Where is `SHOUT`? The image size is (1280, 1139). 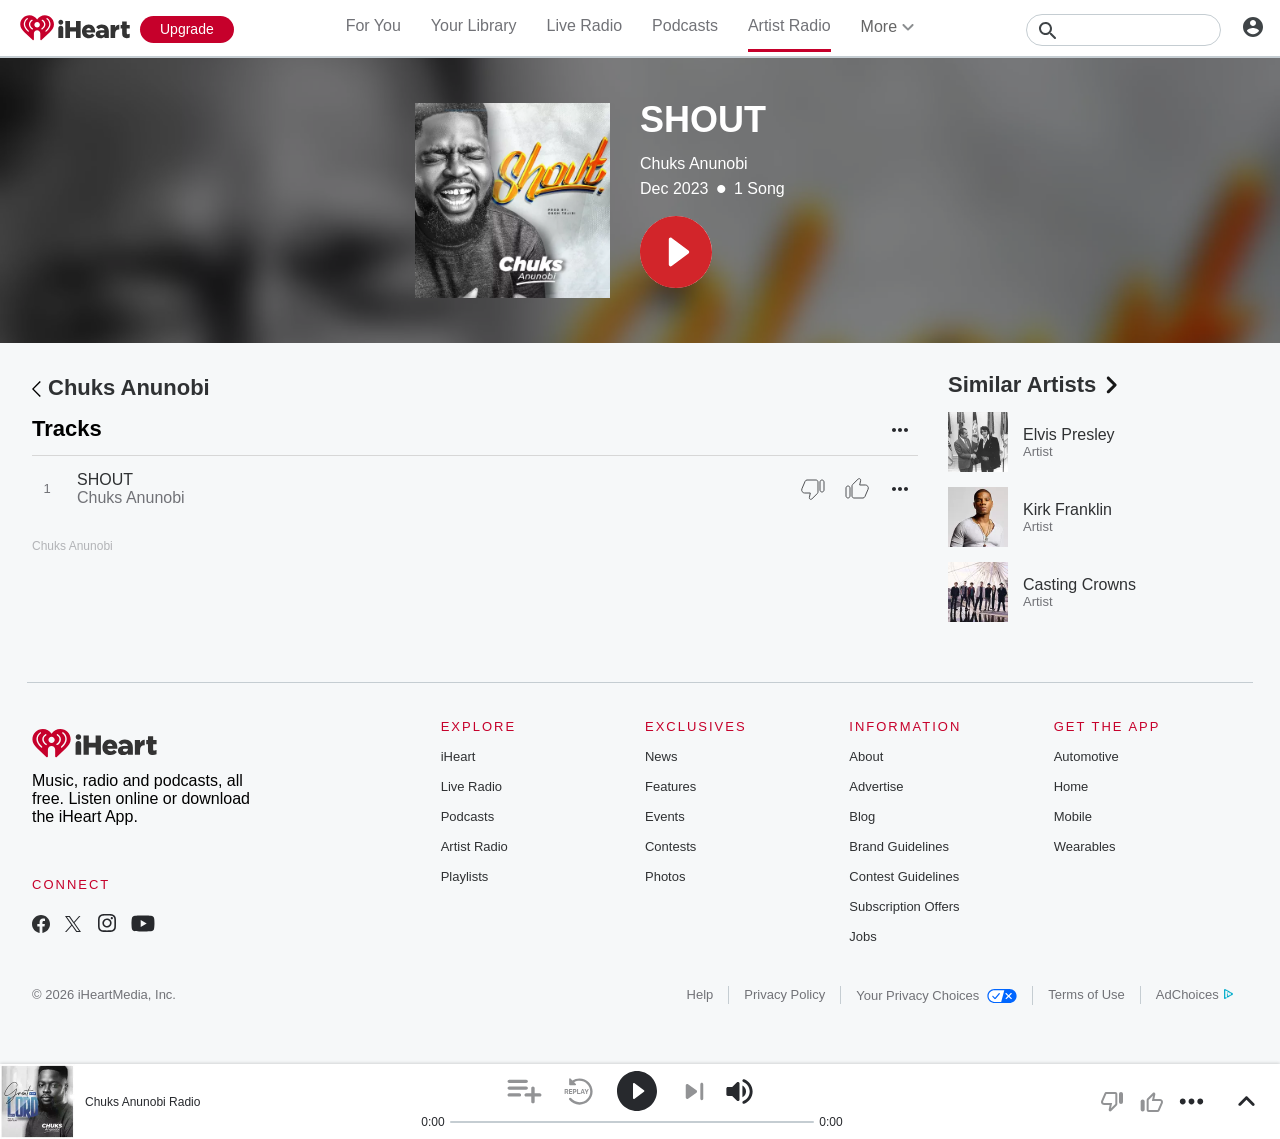
SHOUT is located at coordinates (105, 479).